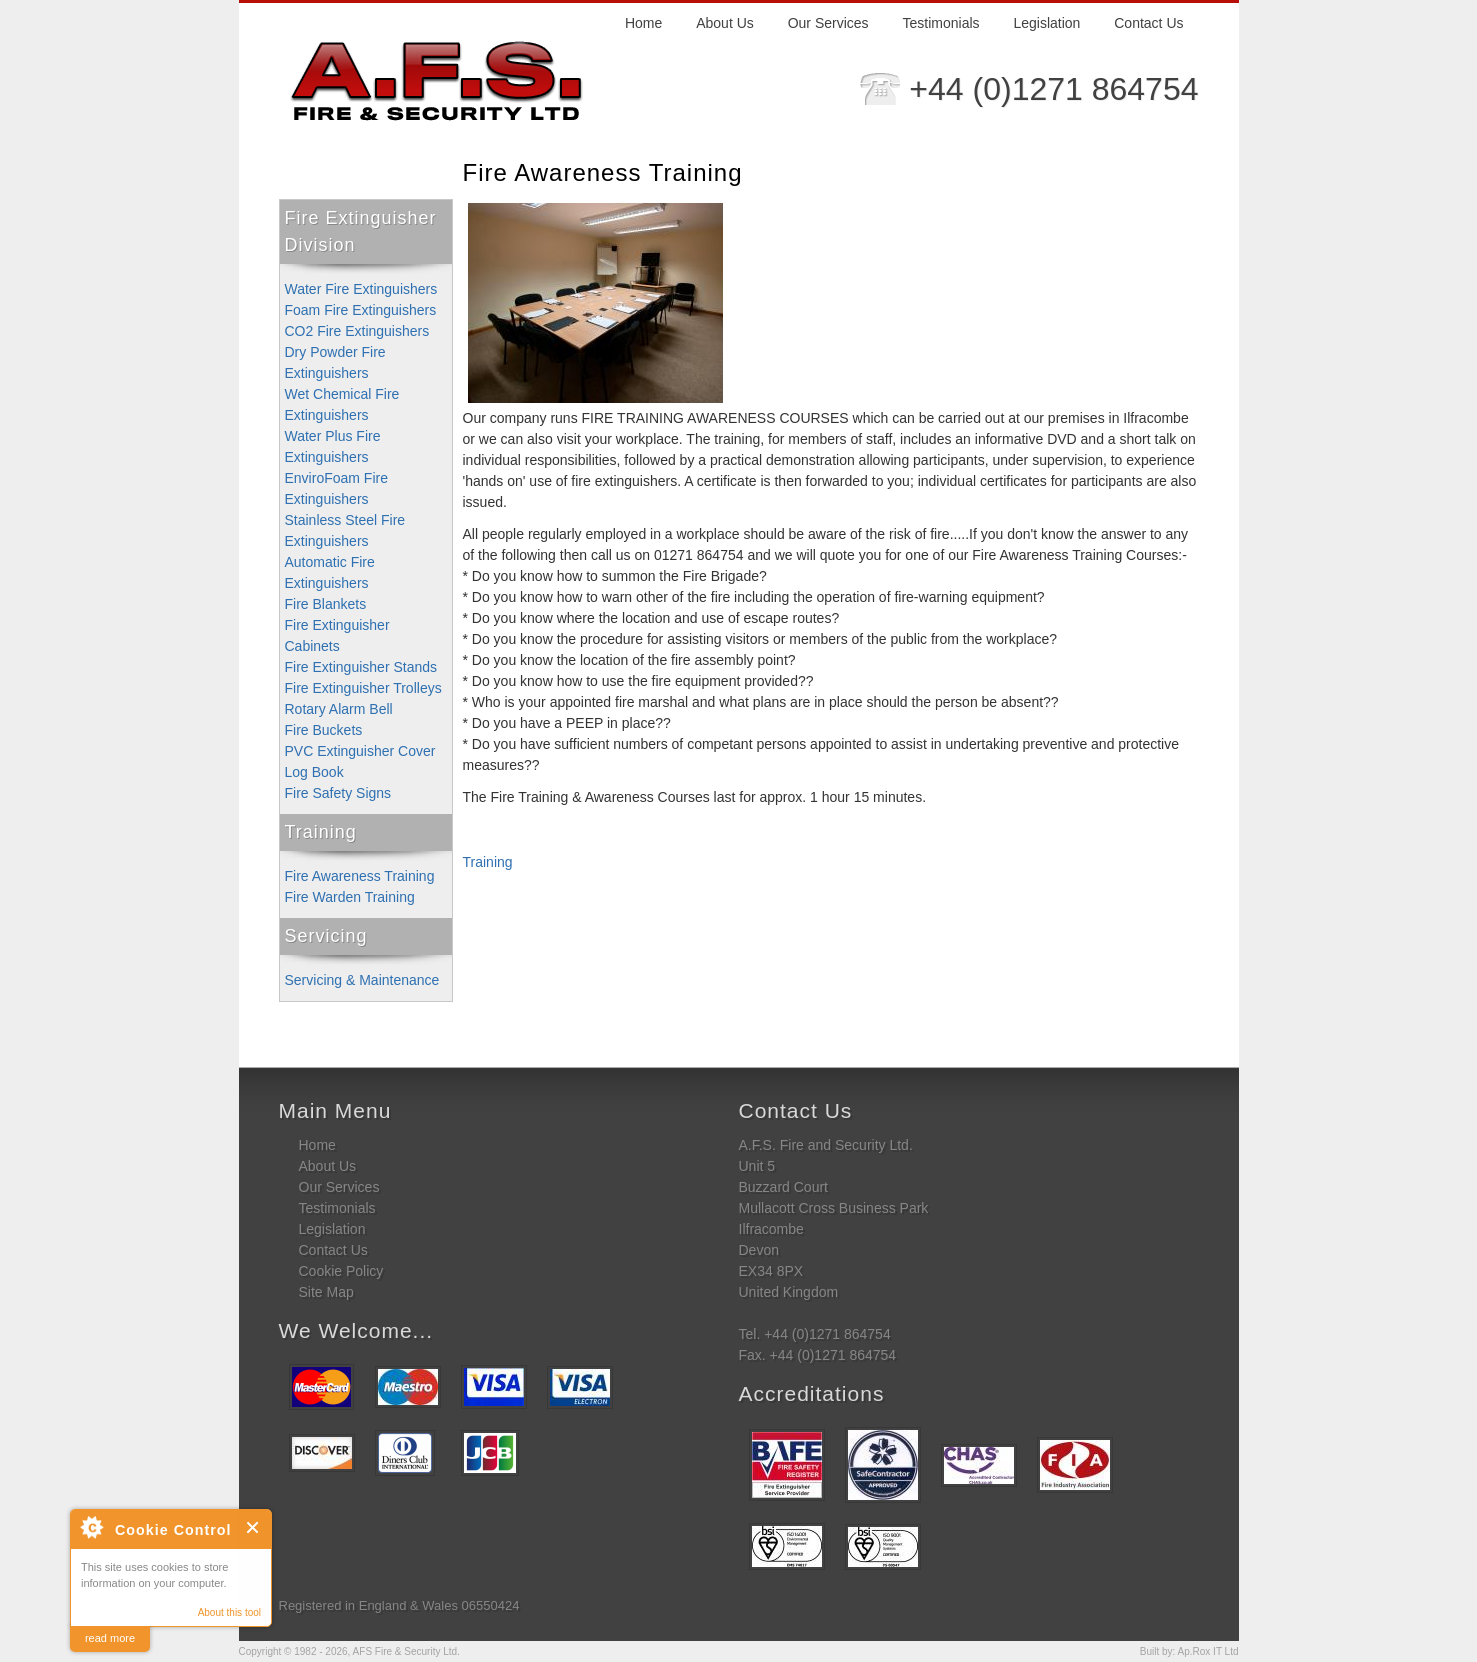 This screenshot has width=1477, height=1662. Describe the element at coordinates (339, 709) in the screenshot. I see `Rotary Alarm Bell` at that location.